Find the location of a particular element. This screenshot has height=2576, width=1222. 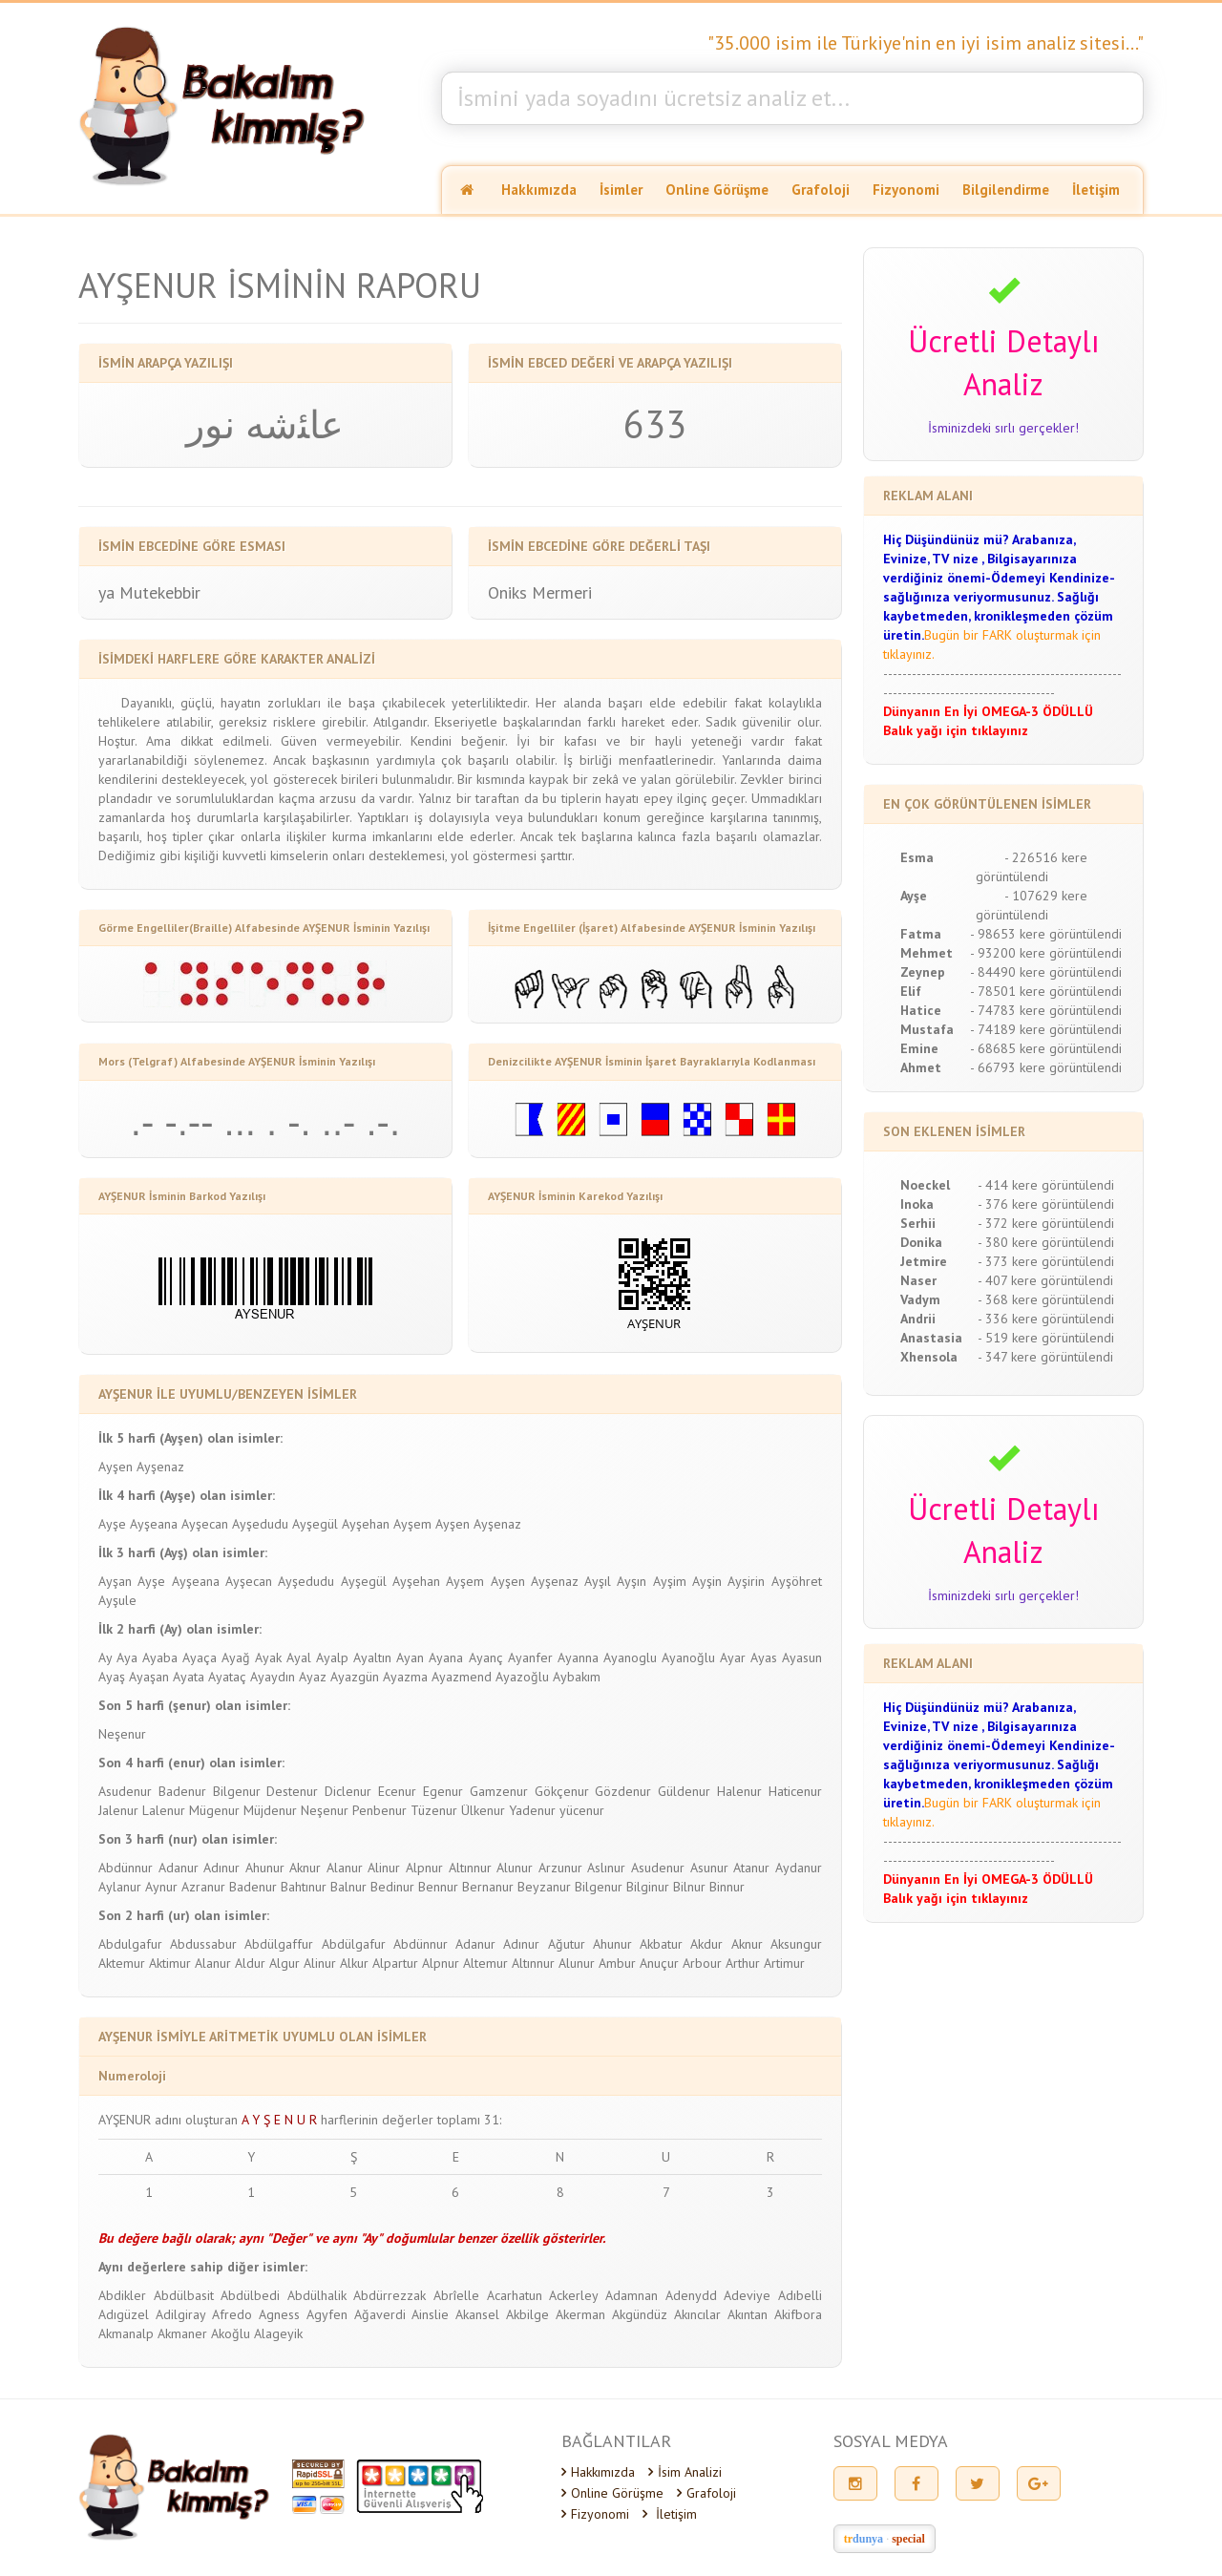

Ayşe is located at coordinates (112, 1523).